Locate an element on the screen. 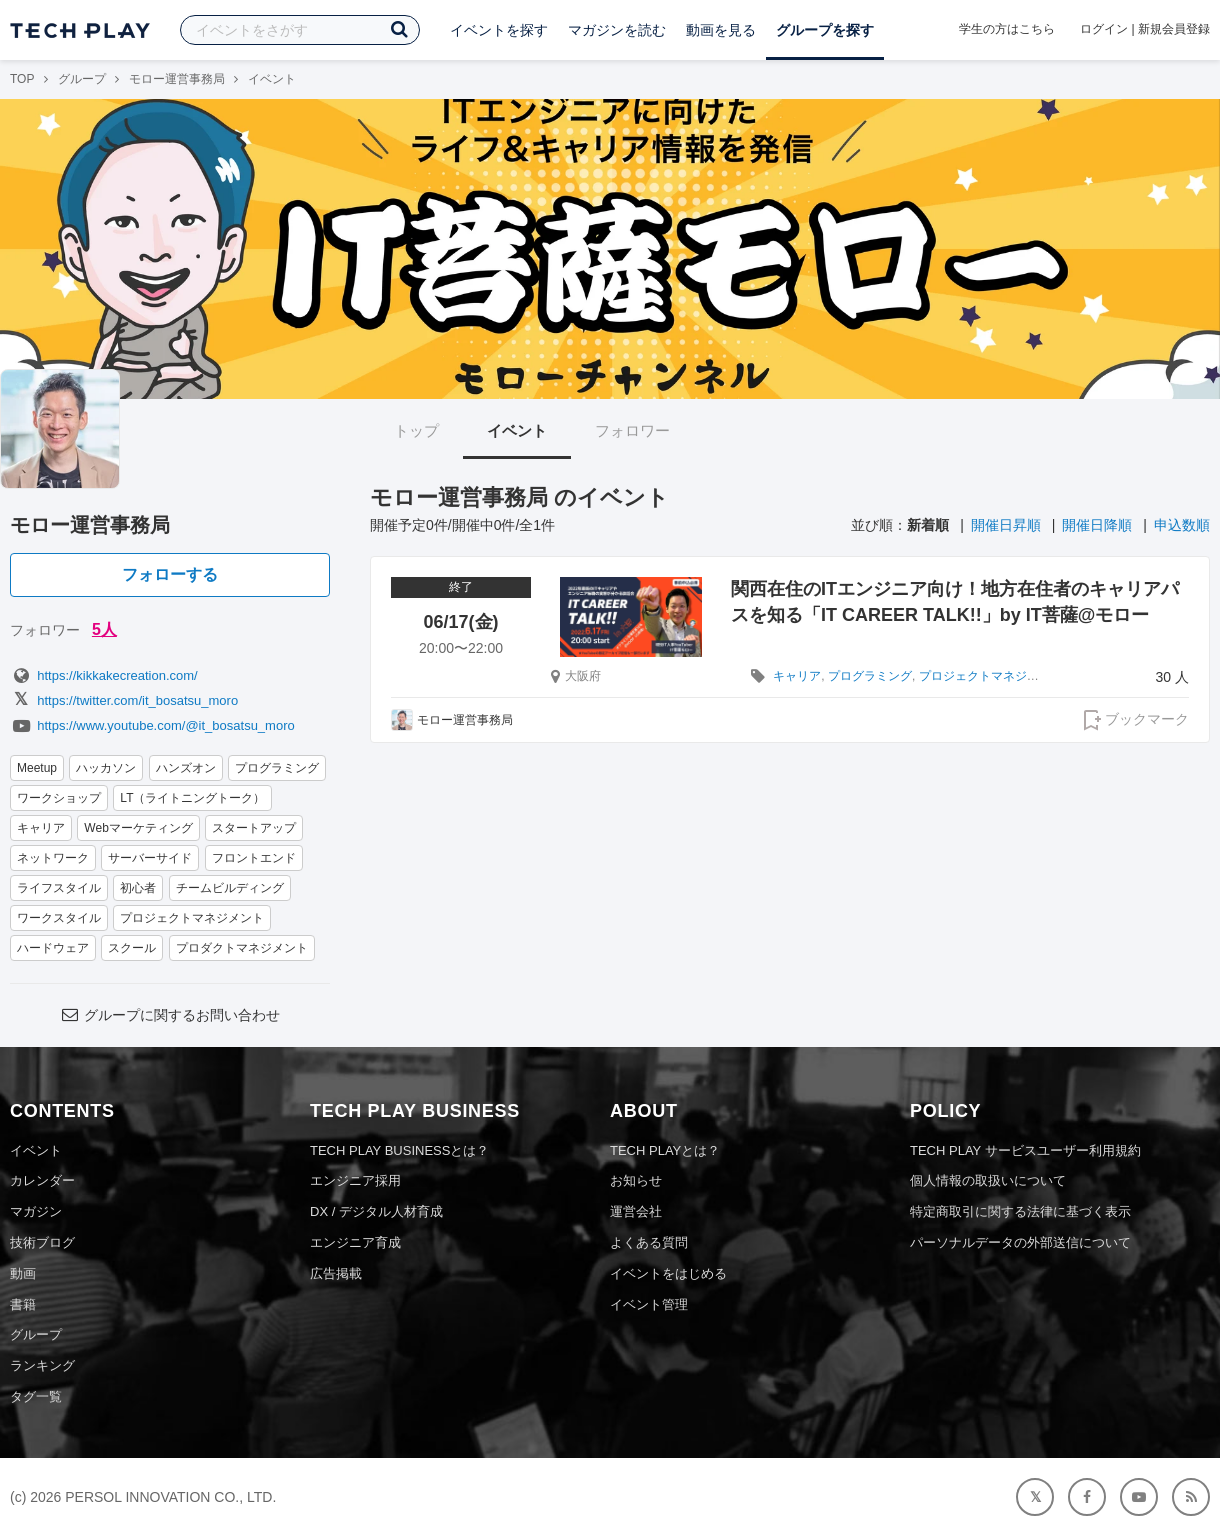 This screenshot has height=1536, width=1220. マガジン is located at coordinates (36, 1211).